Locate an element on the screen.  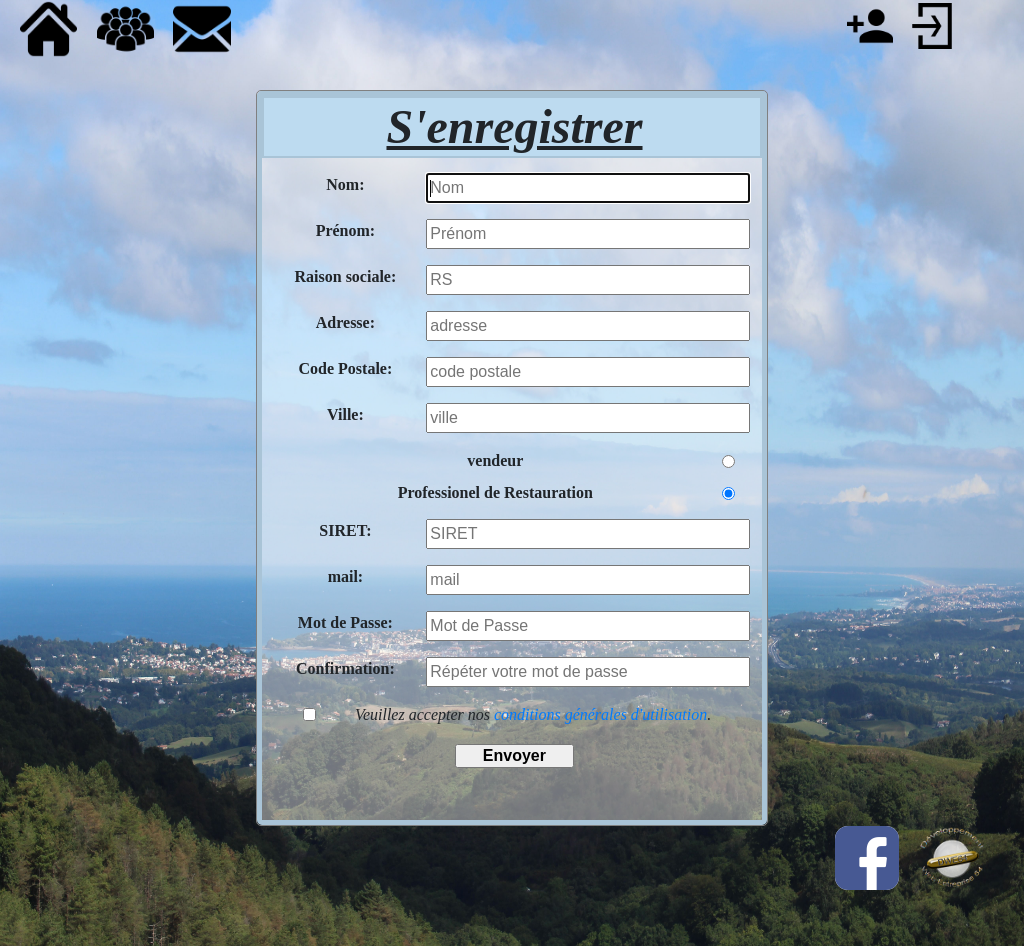
Ville: is located at coordinates (345, 414).